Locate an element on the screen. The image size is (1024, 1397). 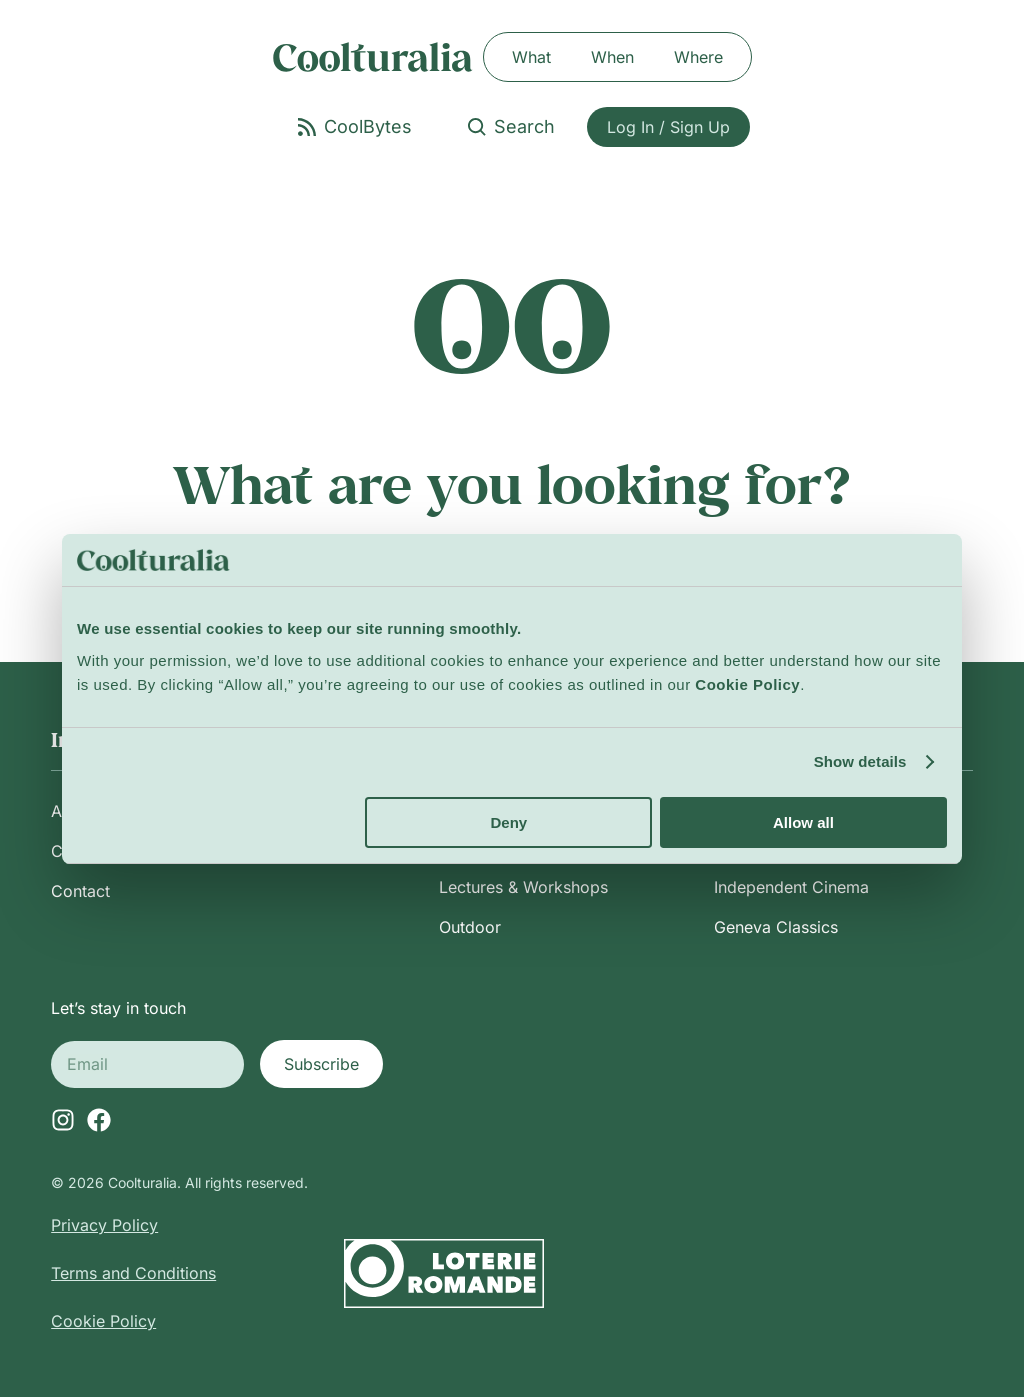
Privacy Policy is located at coordinates (104, 1225).